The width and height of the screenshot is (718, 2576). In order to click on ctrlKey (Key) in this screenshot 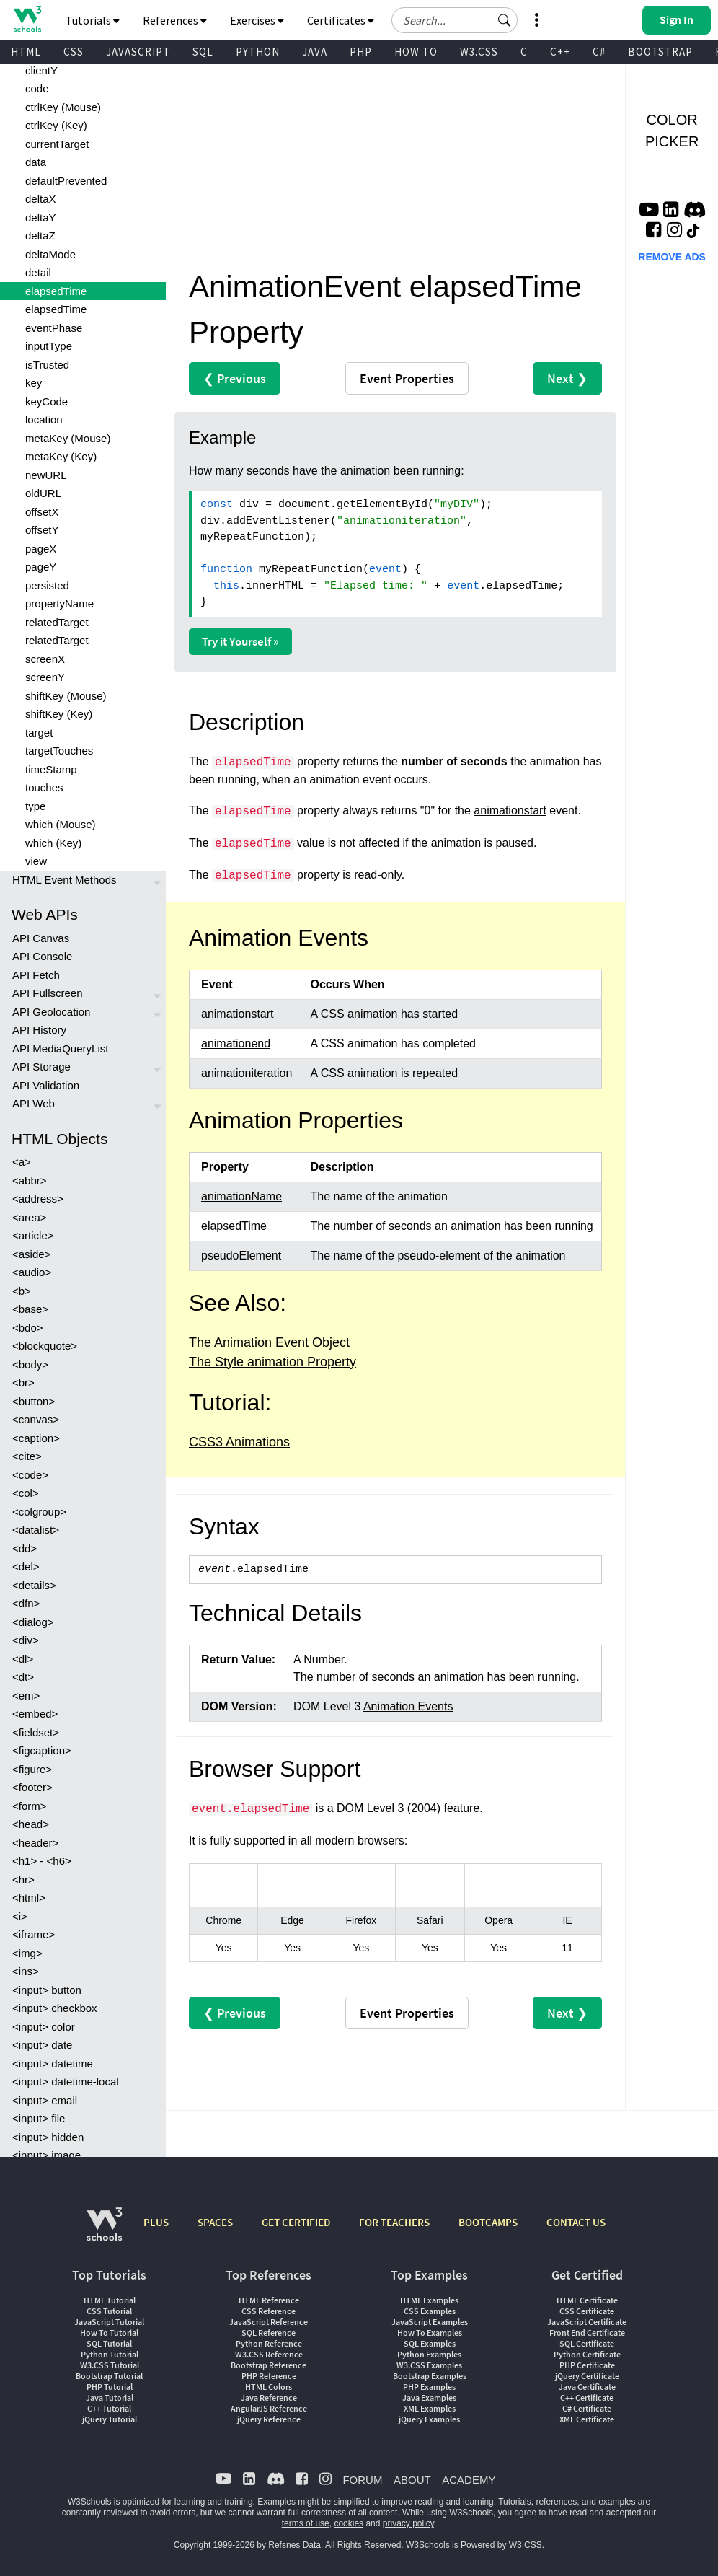, I will do `click(56, 125)`.